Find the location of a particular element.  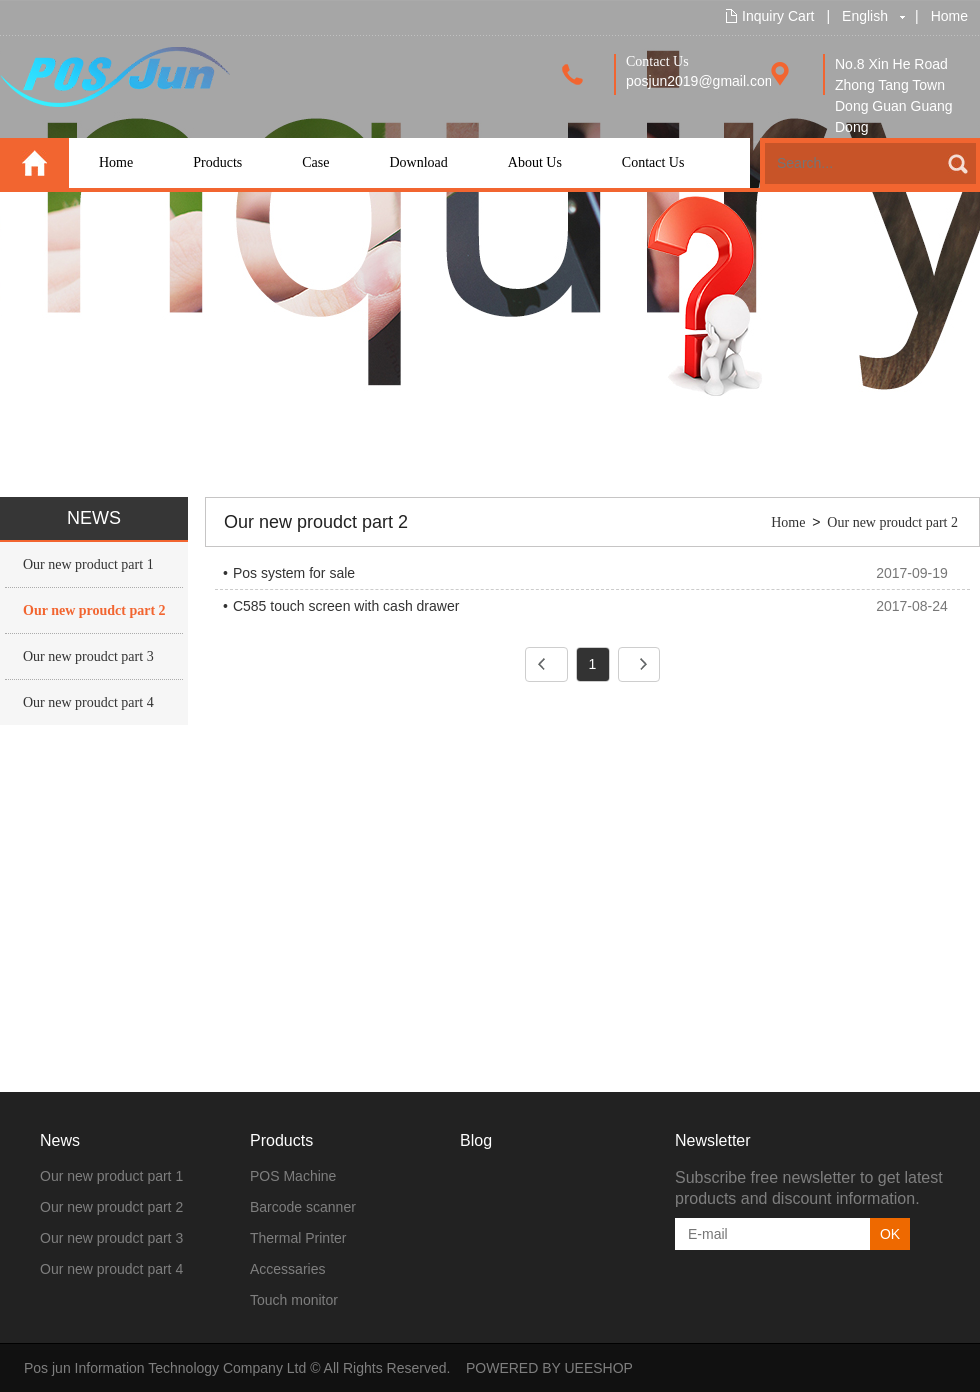

Our new proudct part 3 is located at coordinates (88, 656).